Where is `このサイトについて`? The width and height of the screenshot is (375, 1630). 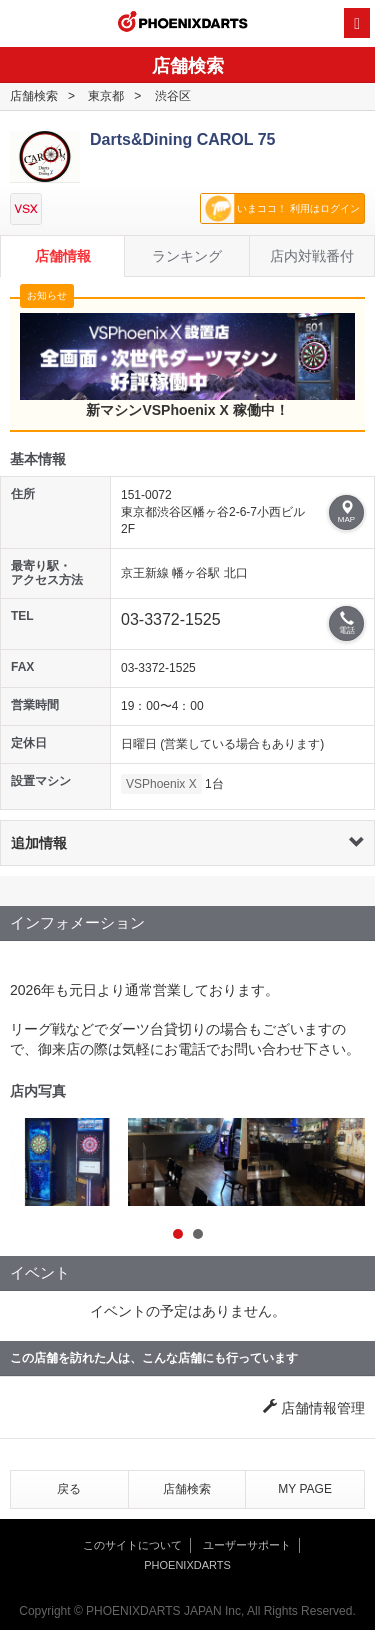
このサイトについて is located at coordinates (132, 1545).